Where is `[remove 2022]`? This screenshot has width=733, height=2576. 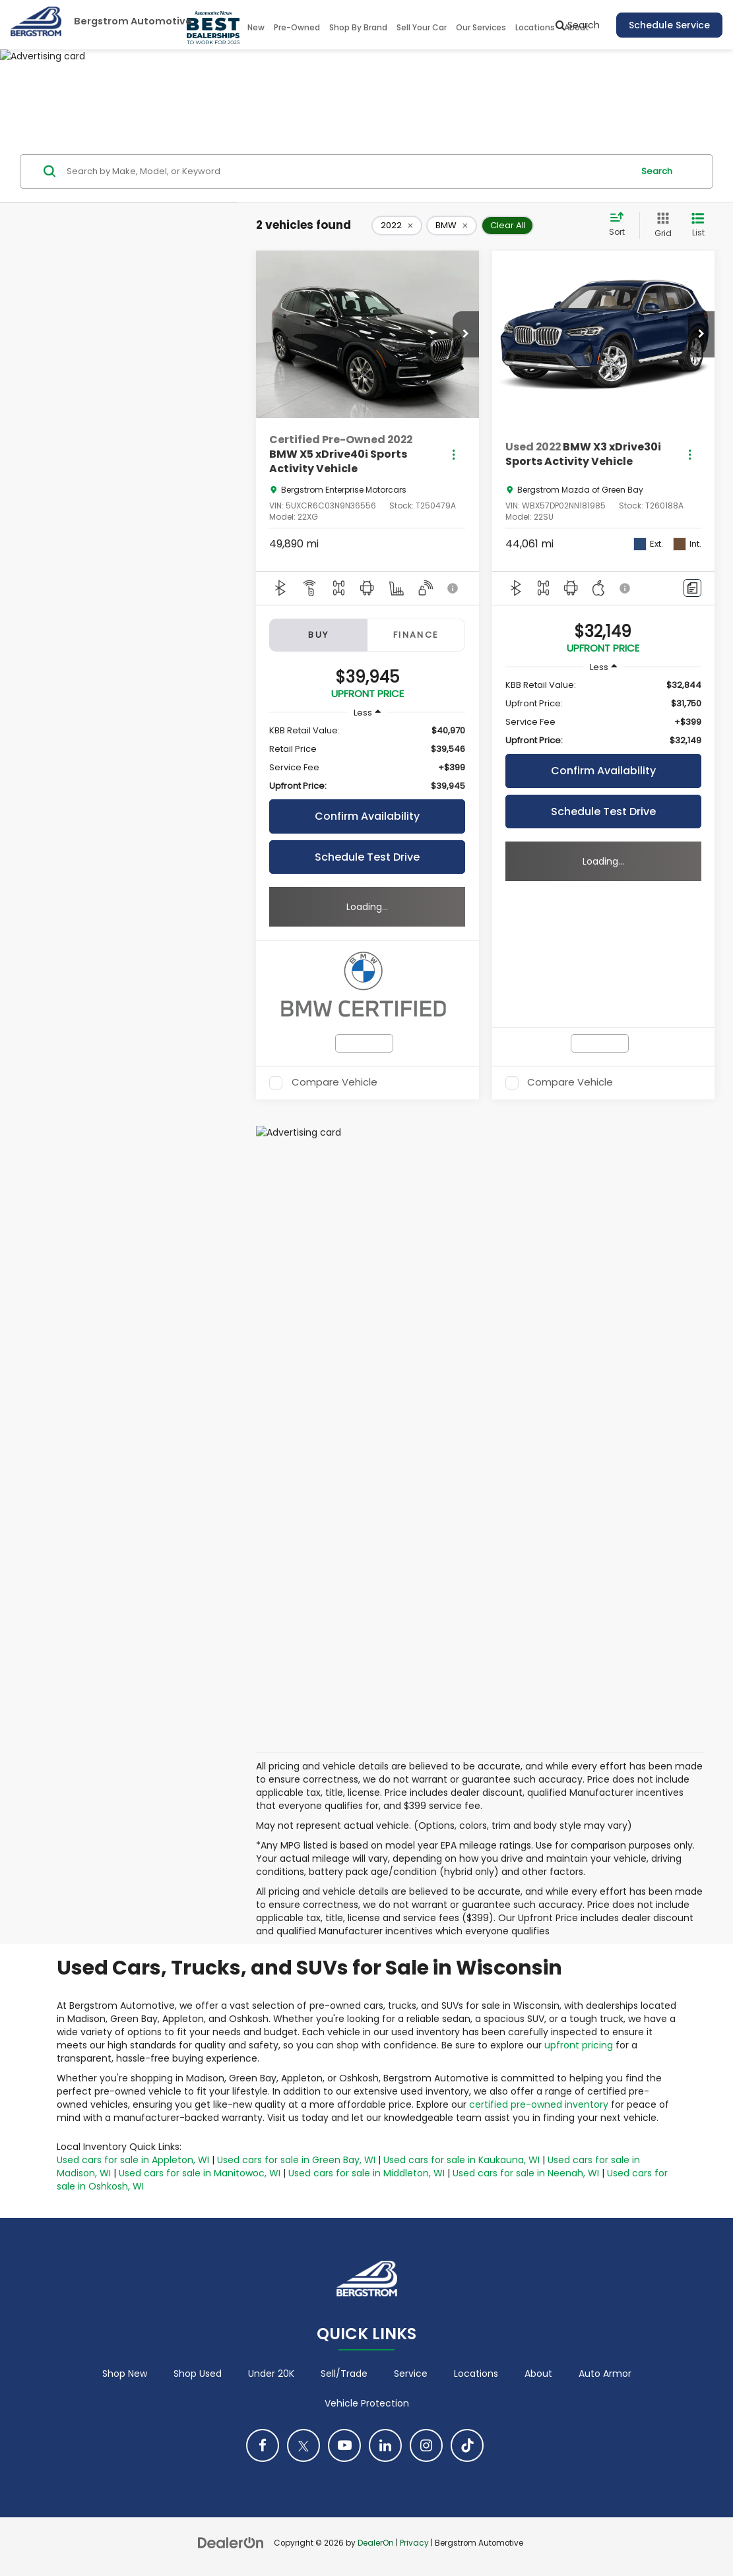 [remove 2022] is located at coordinates (396, 225).